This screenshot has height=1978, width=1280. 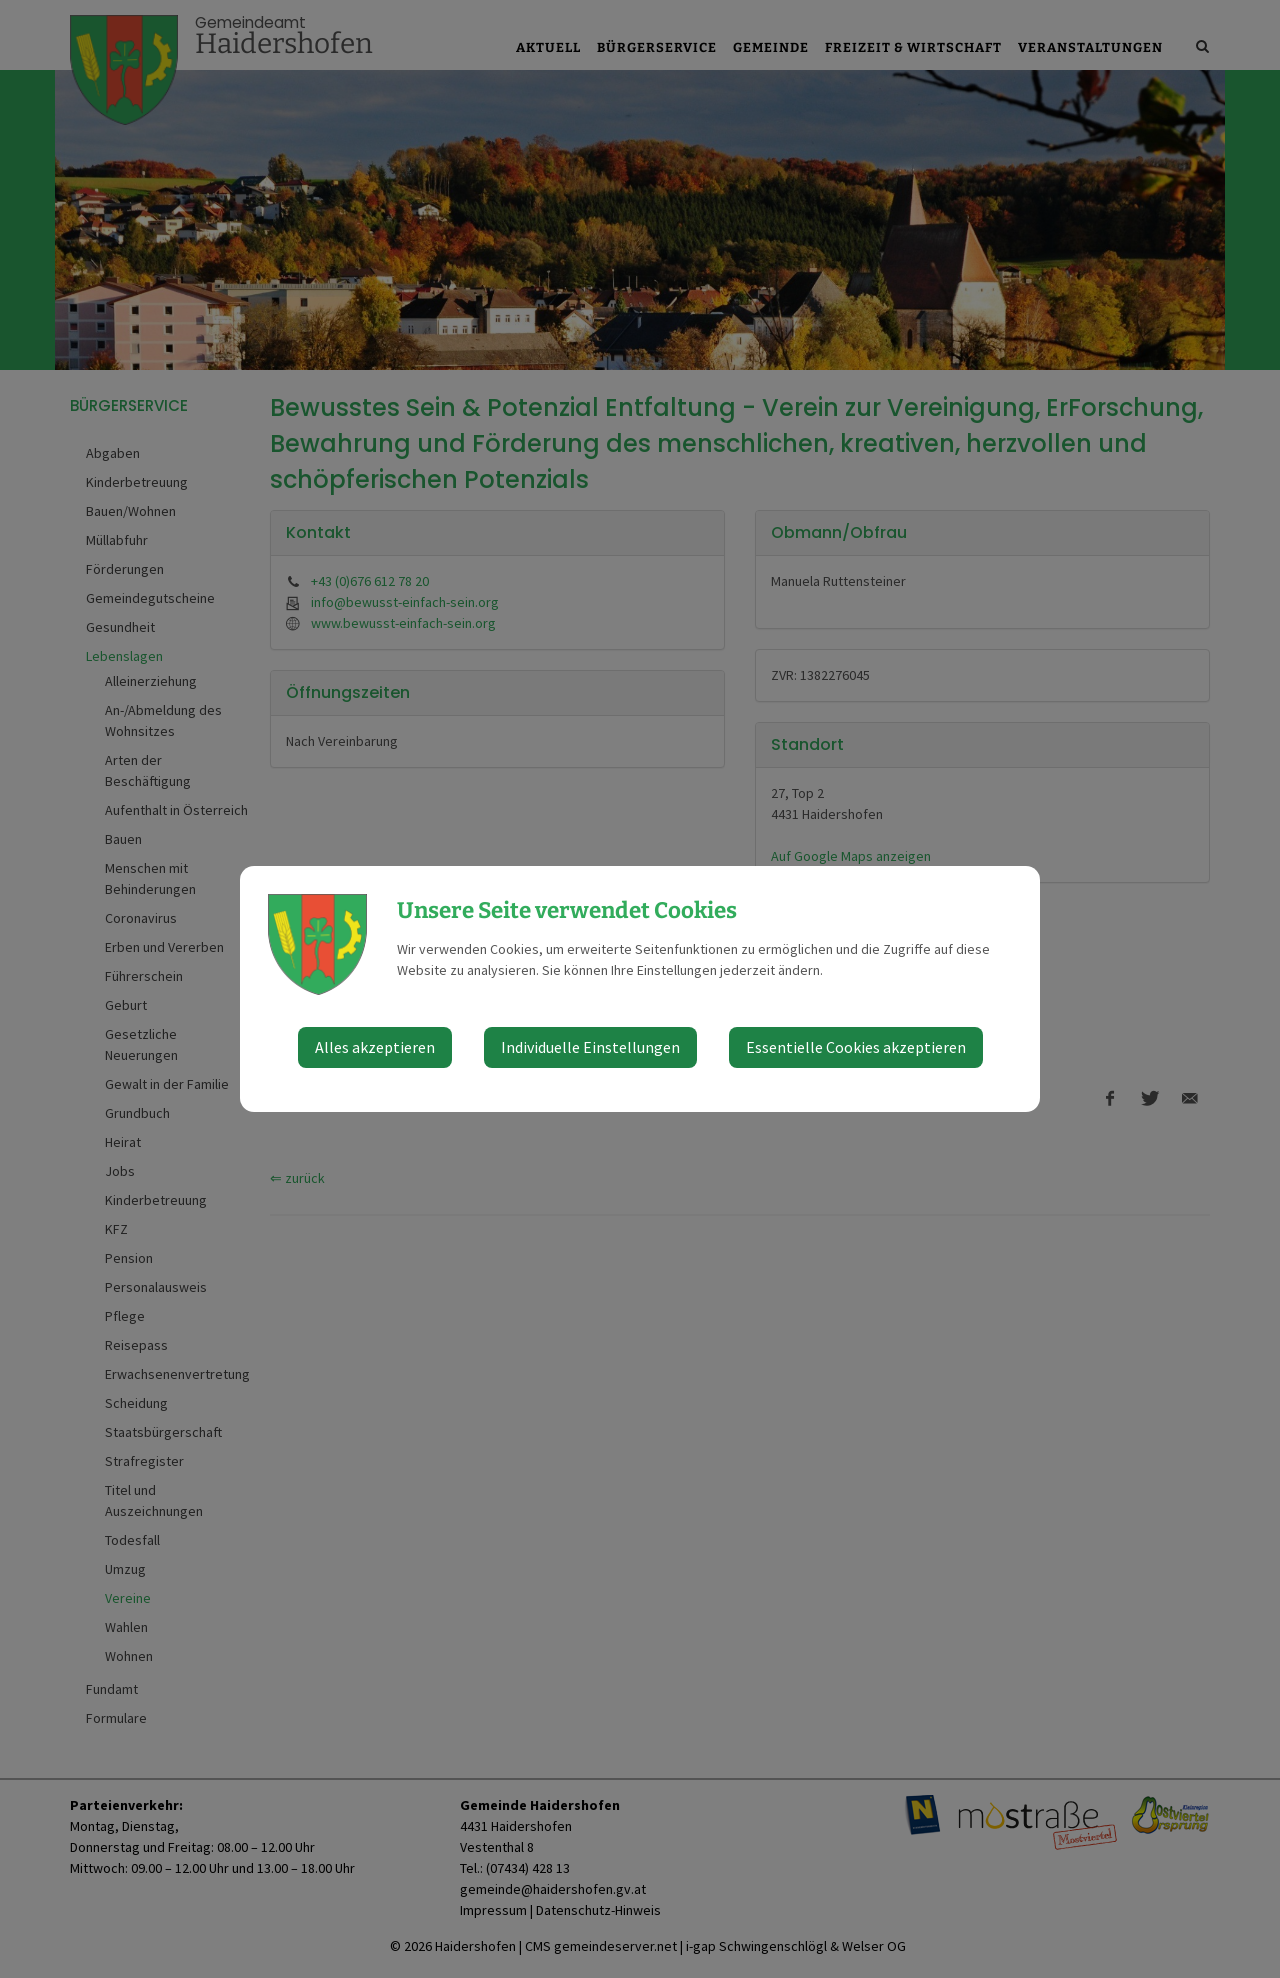 I want to click on Individuelle Einstellungen, so click(x=590, y=1047).